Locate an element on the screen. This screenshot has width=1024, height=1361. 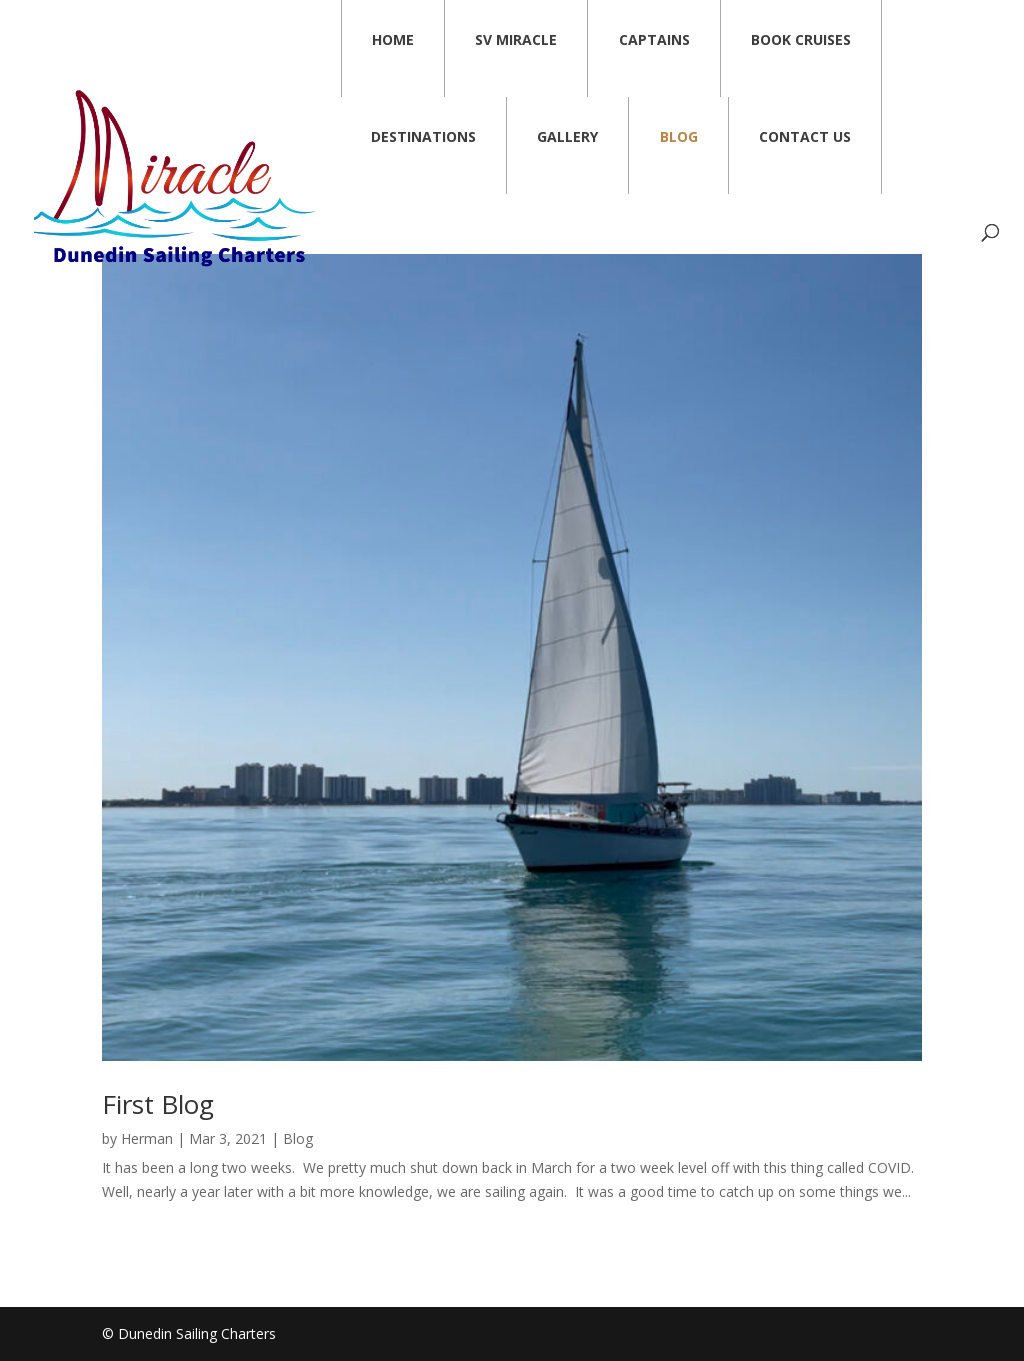
Book Cruises is located at coordinates (801, 39).